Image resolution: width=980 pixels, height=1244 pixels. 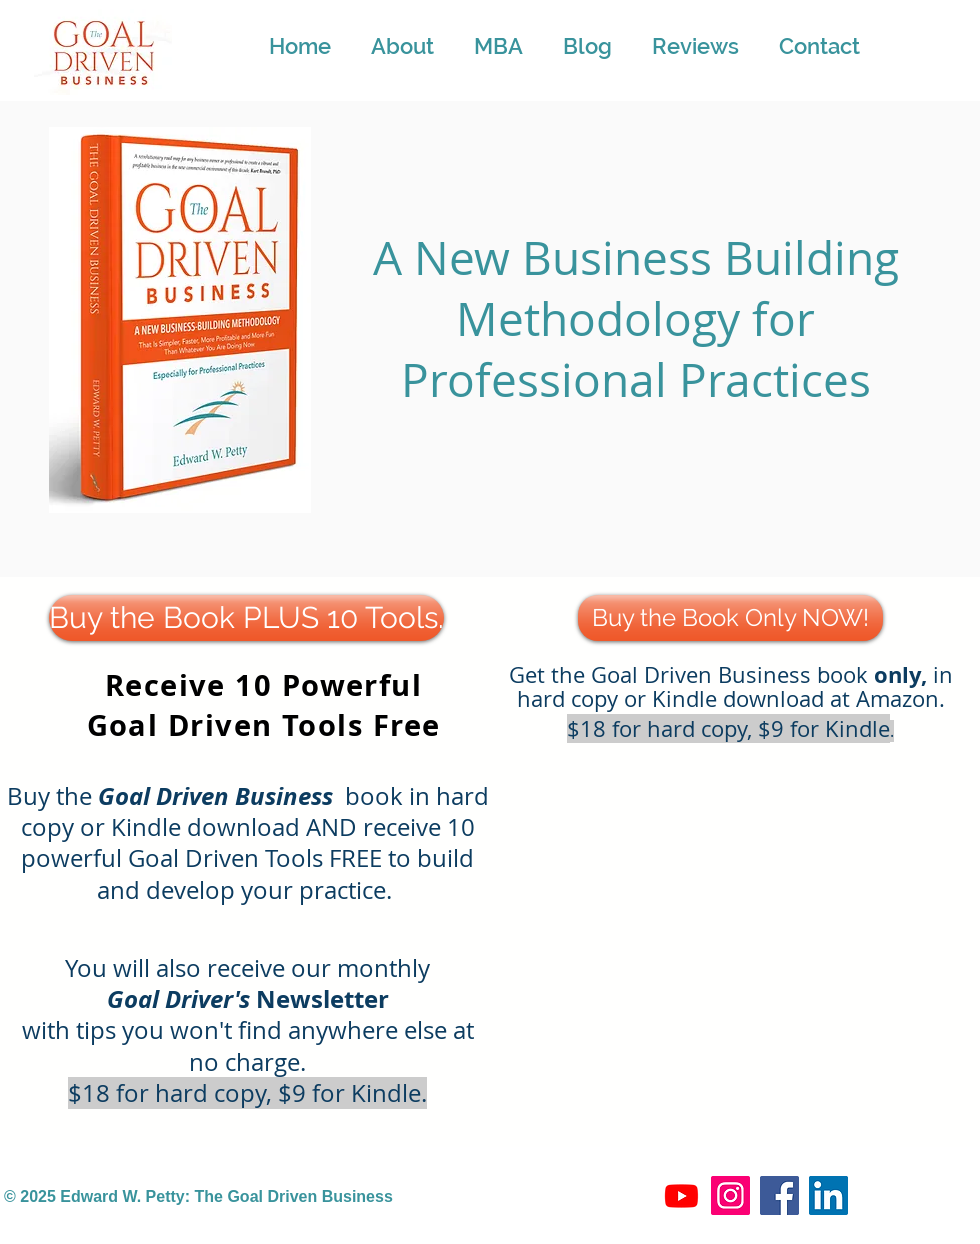 What do you see at coordinates (246, 618) in the screenshot?
I see `[Buy the Book PLUS 10 Tools.]` at bounding box center [246, 618].